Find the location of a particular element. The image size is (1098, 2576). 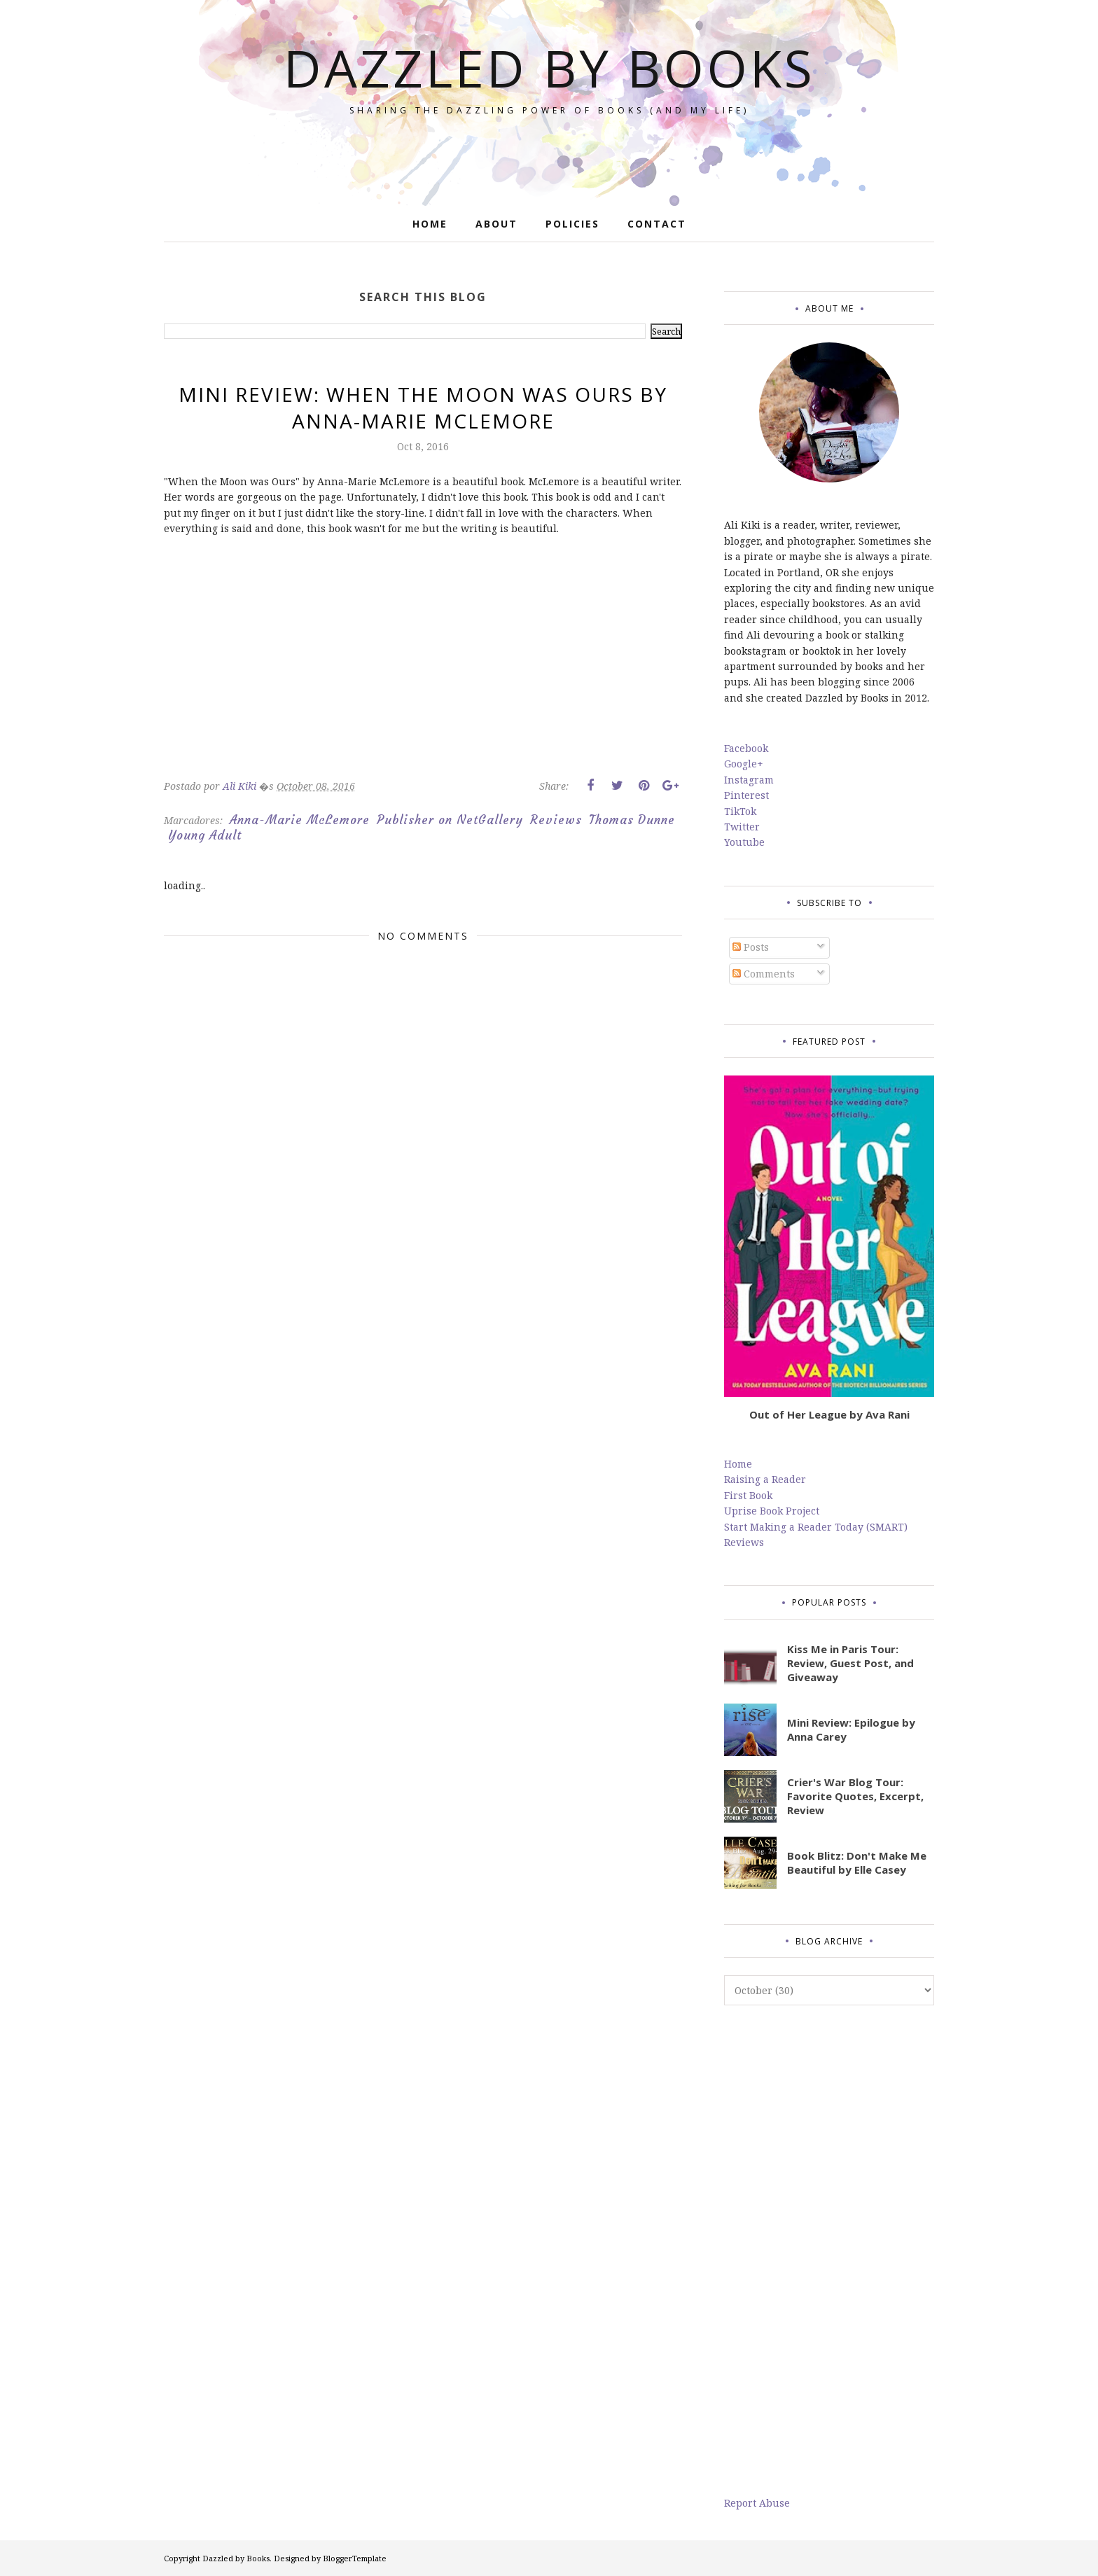

Mini Review: Epilogue by Anna Carey is located at coordinates (851, 1729).